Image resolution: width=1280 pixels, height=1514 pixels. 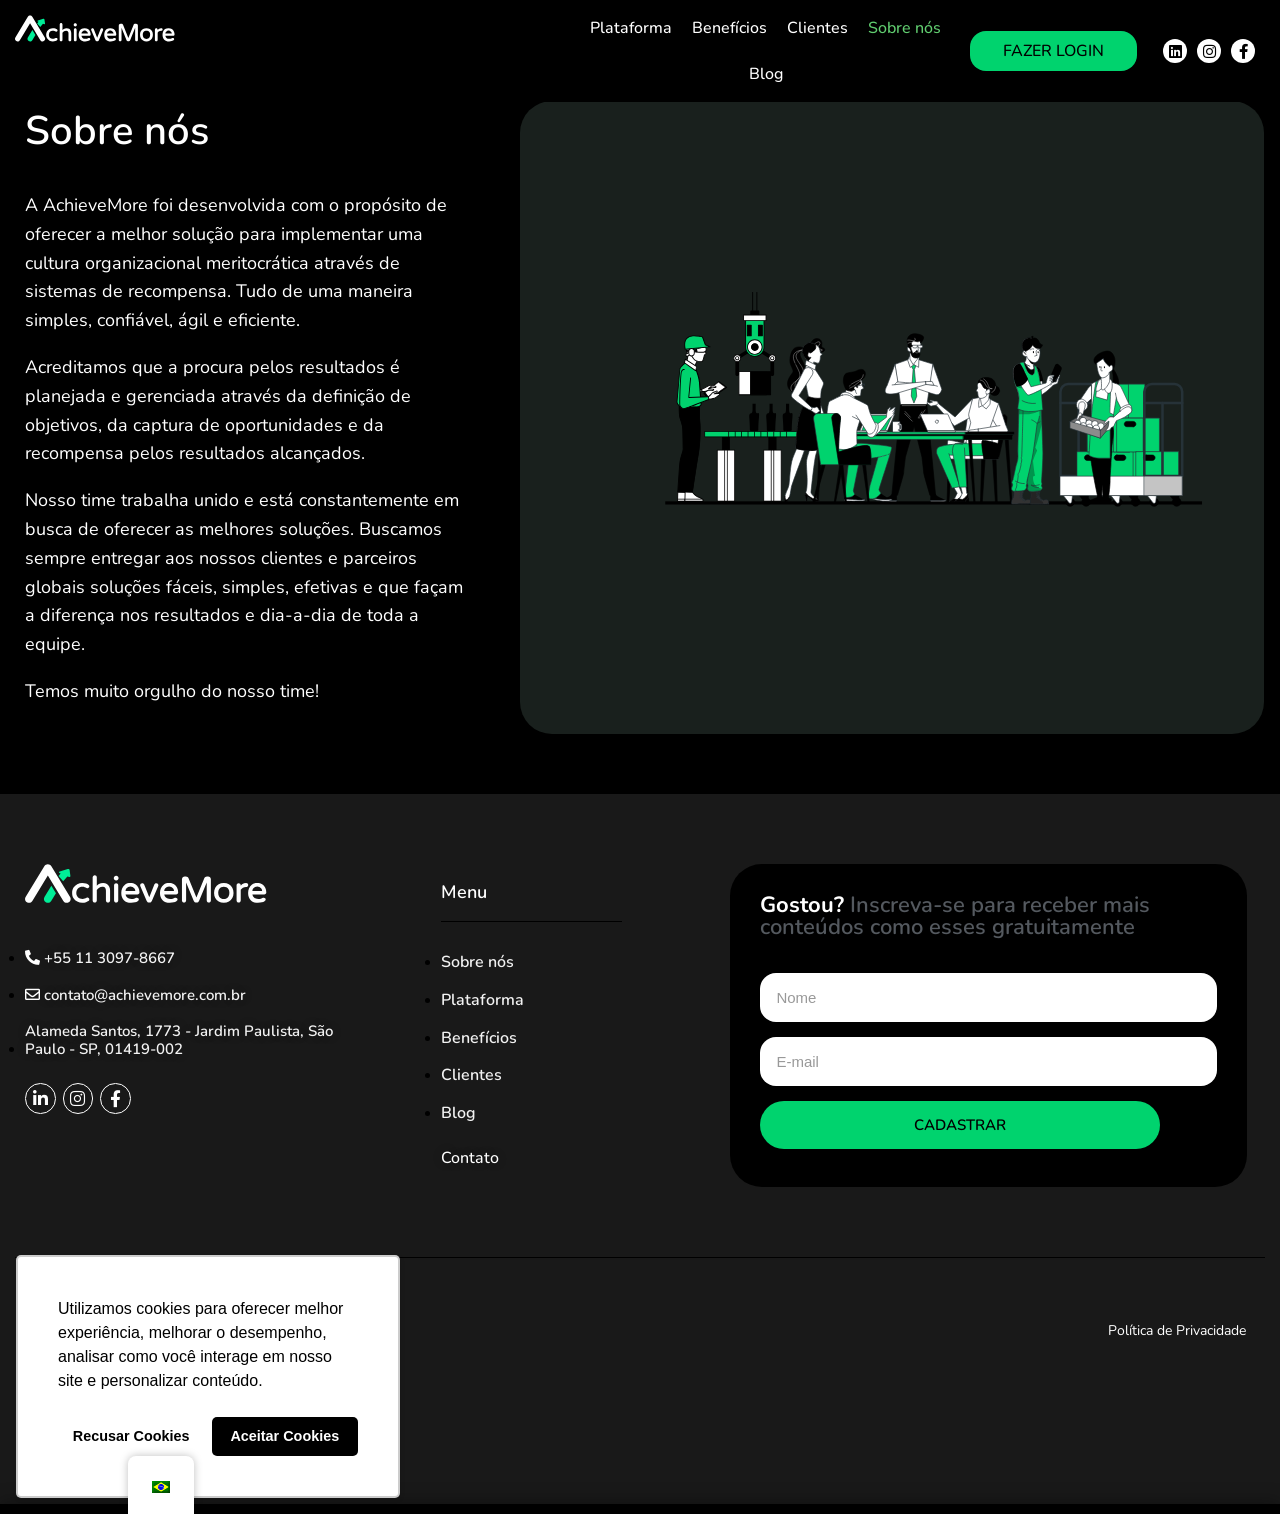 What do you see at coordinates (131, 1436) in the screenshot?
I see `Recusar Cookies [button]` at bounding box center [131, 1436].